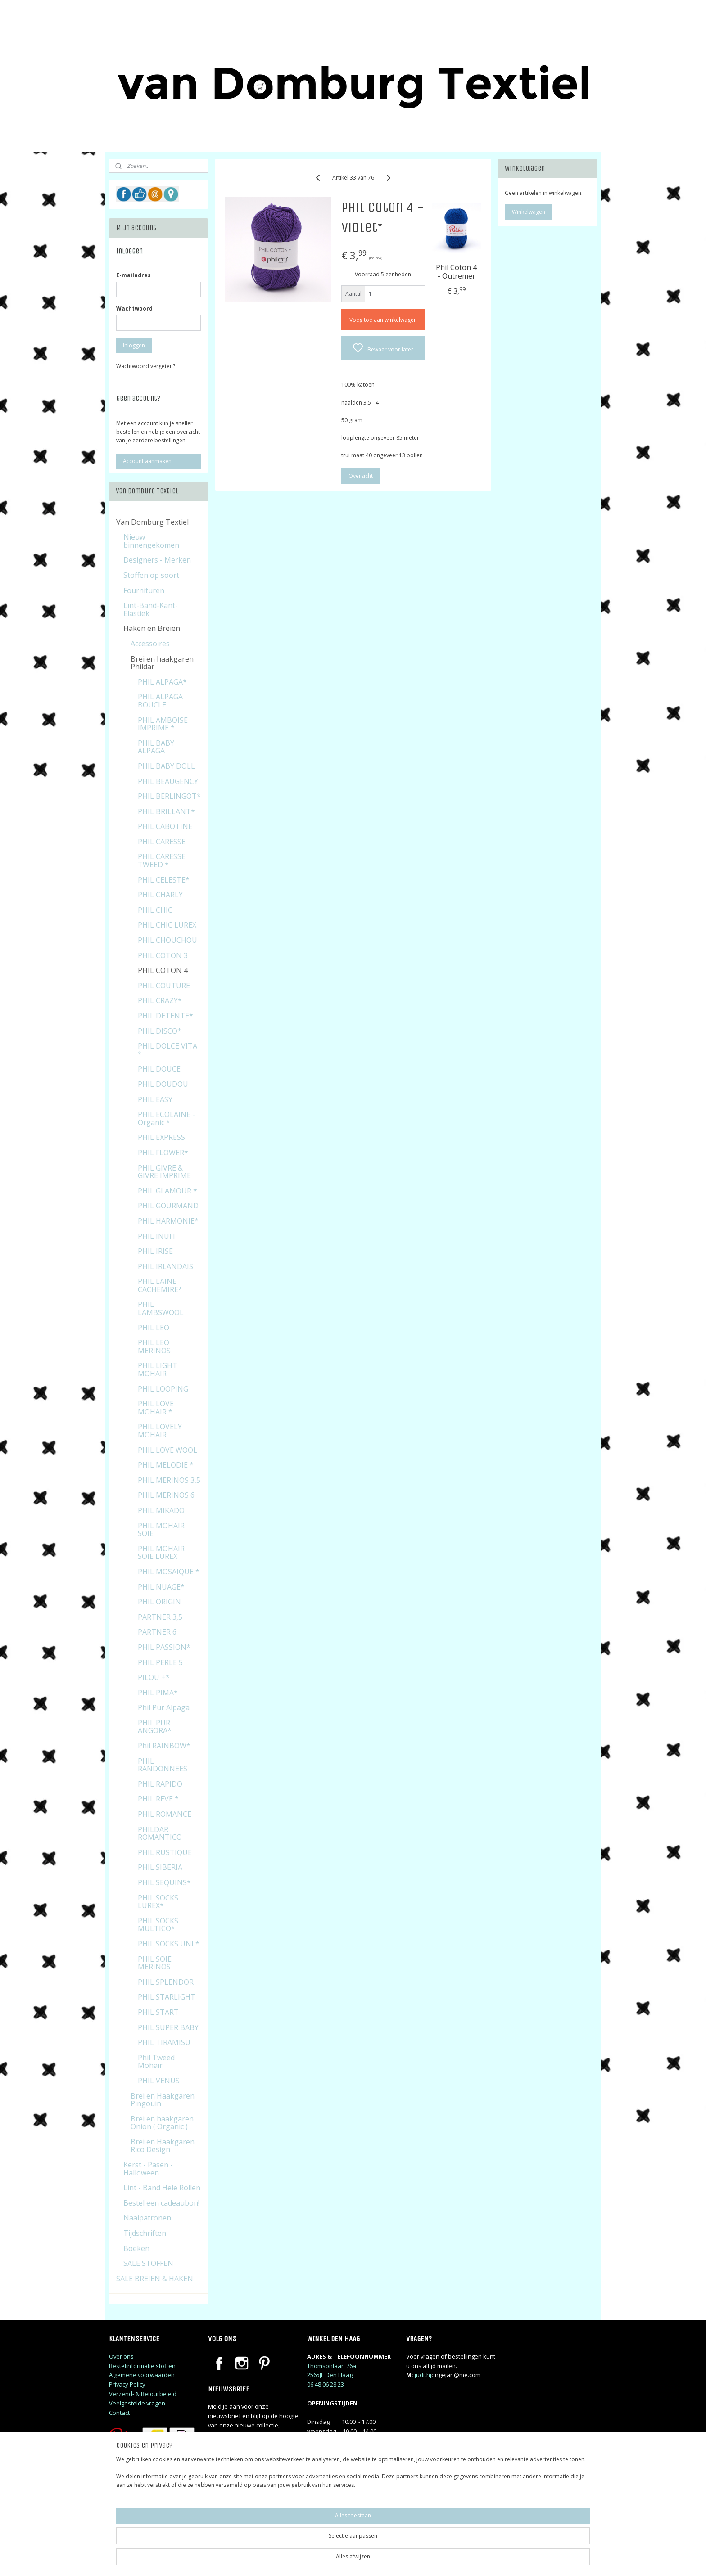 The width and height of the screenshot is (706, 2576). Describe the element at coordinates (166, 811) in the screenshot. I see `PHIL BRILLANT*` at that location.